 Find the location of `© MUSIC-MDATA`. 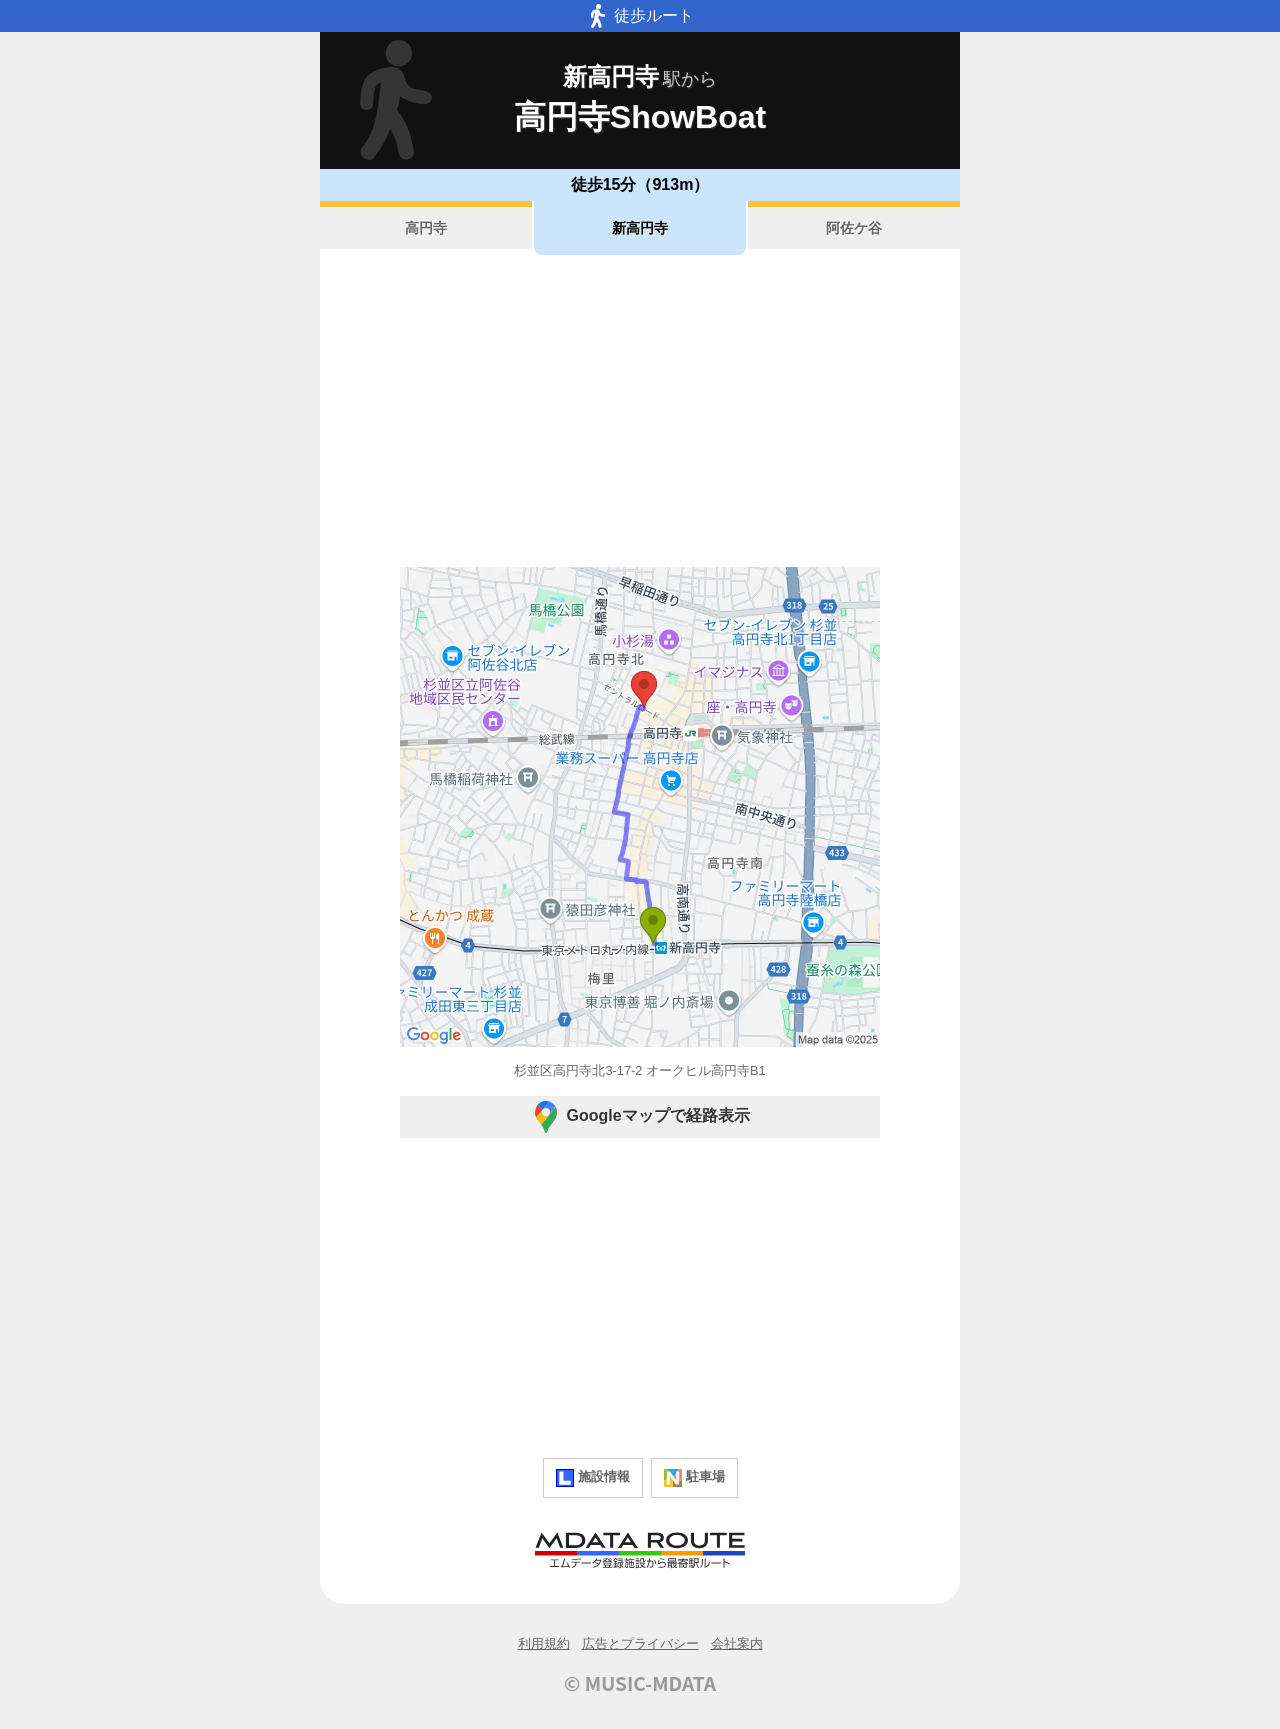

© MUSIC-MDATA is located at coordinates (640, 1683).